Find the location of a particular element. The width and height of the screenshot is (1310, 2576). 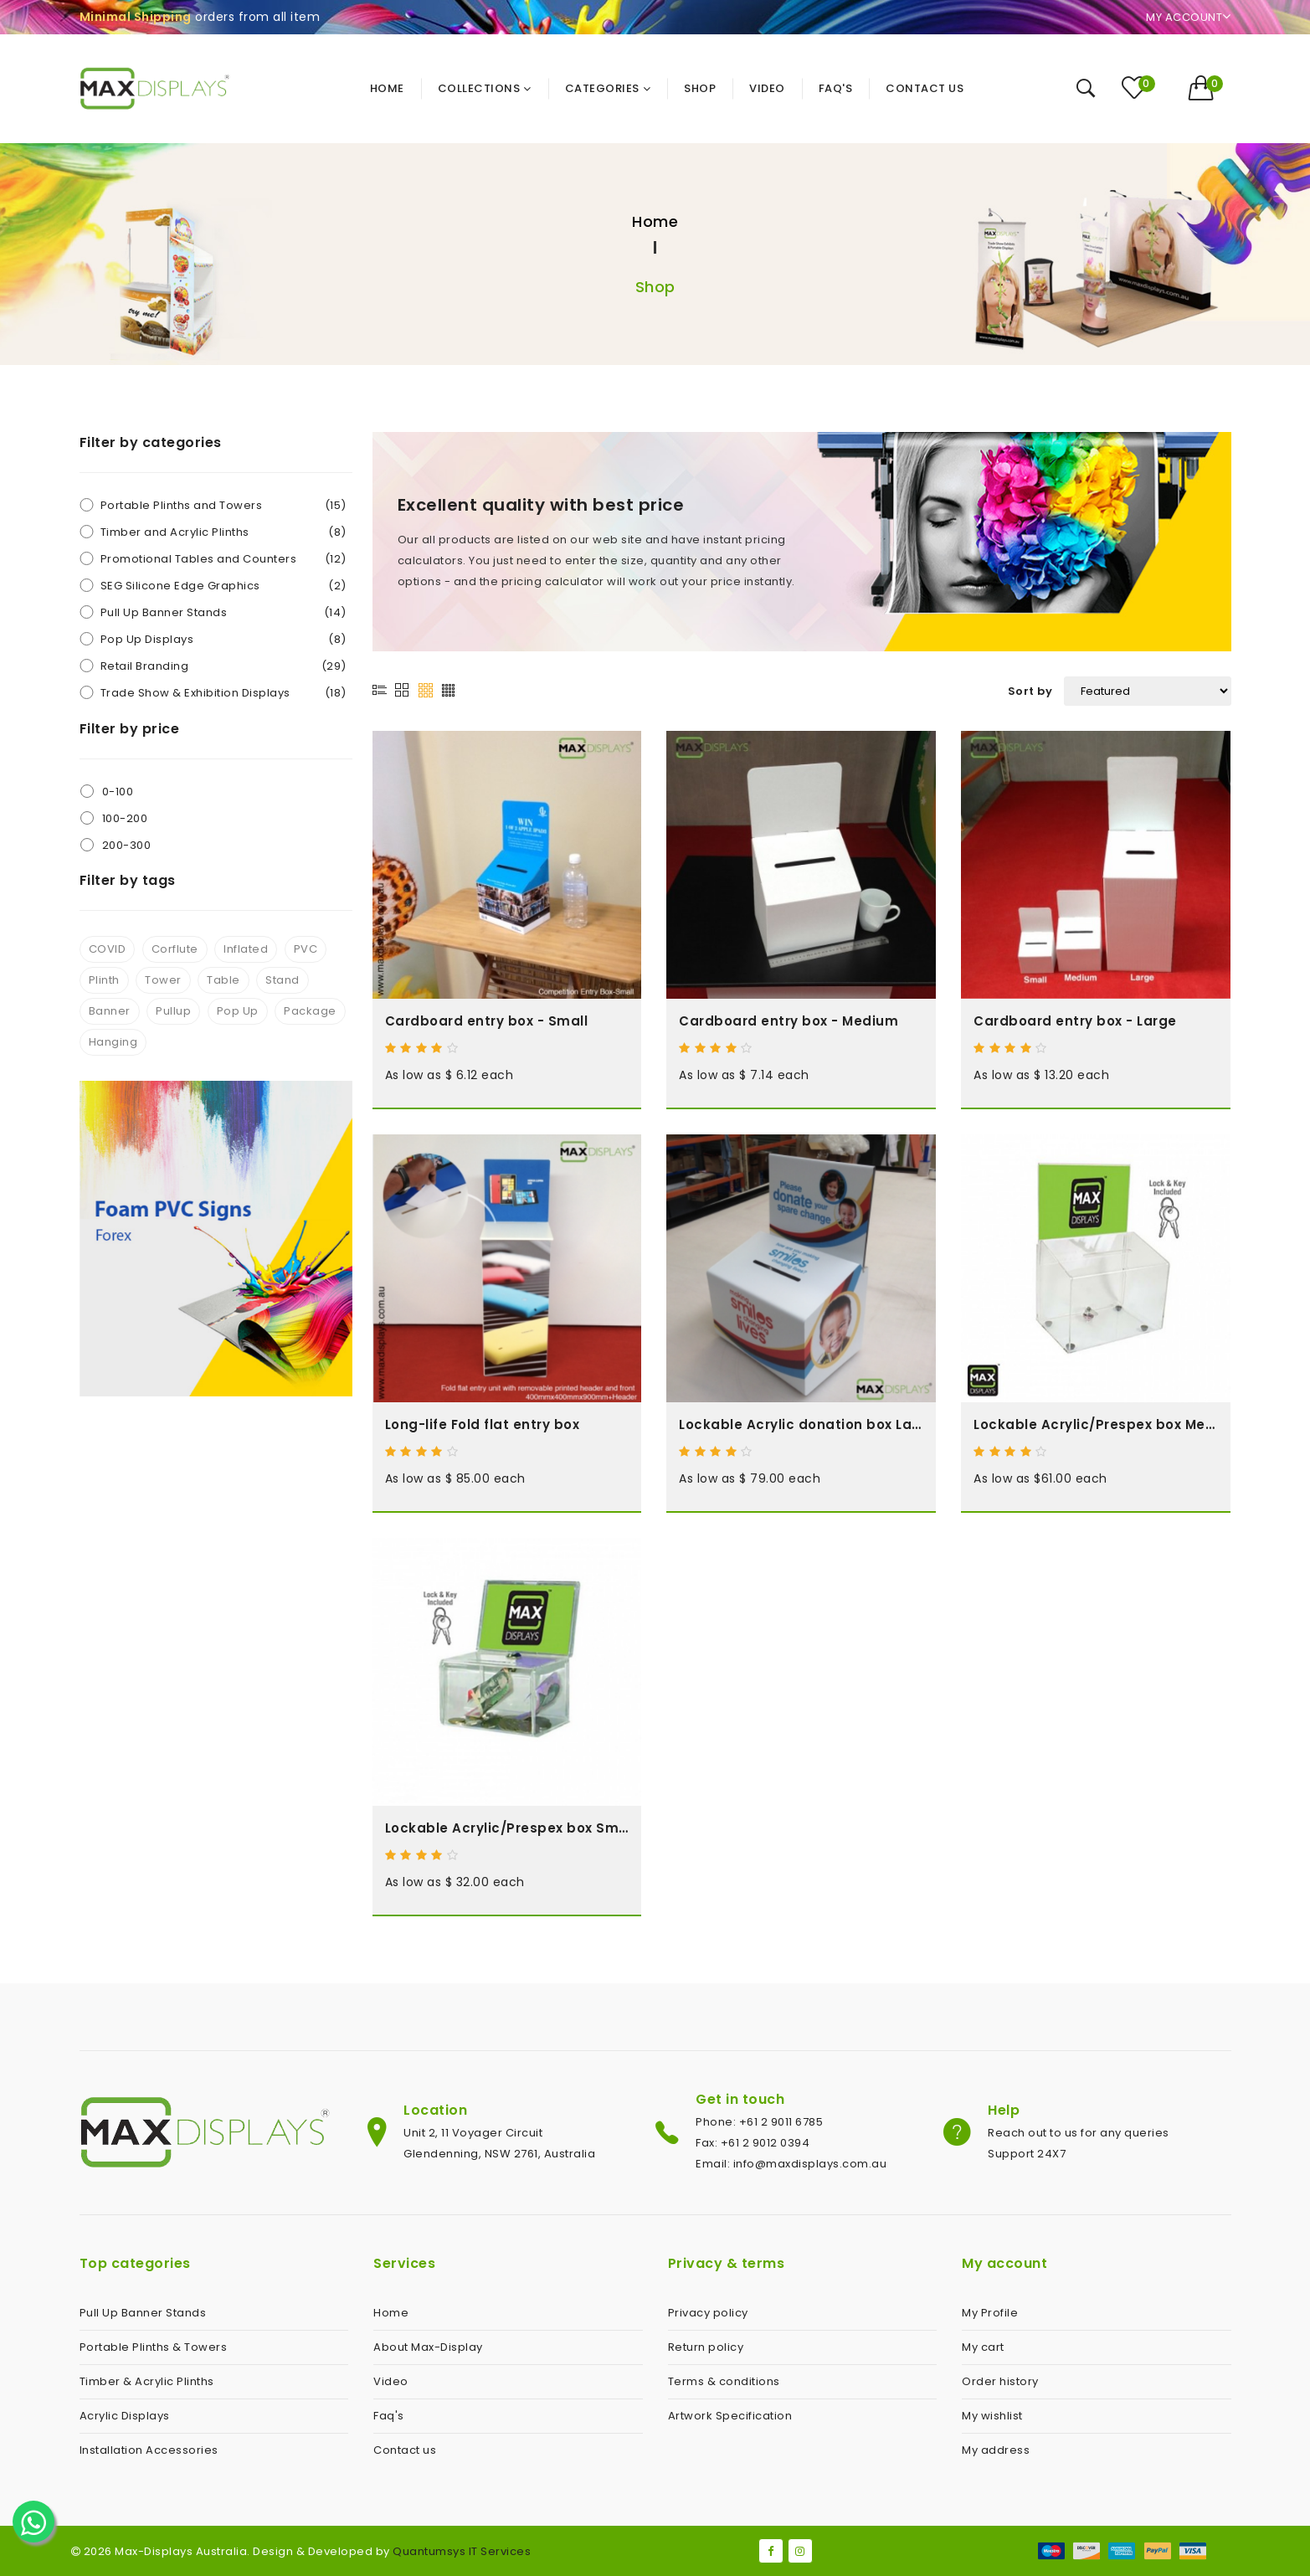

Hanging is located at coordinates (113, 1042).